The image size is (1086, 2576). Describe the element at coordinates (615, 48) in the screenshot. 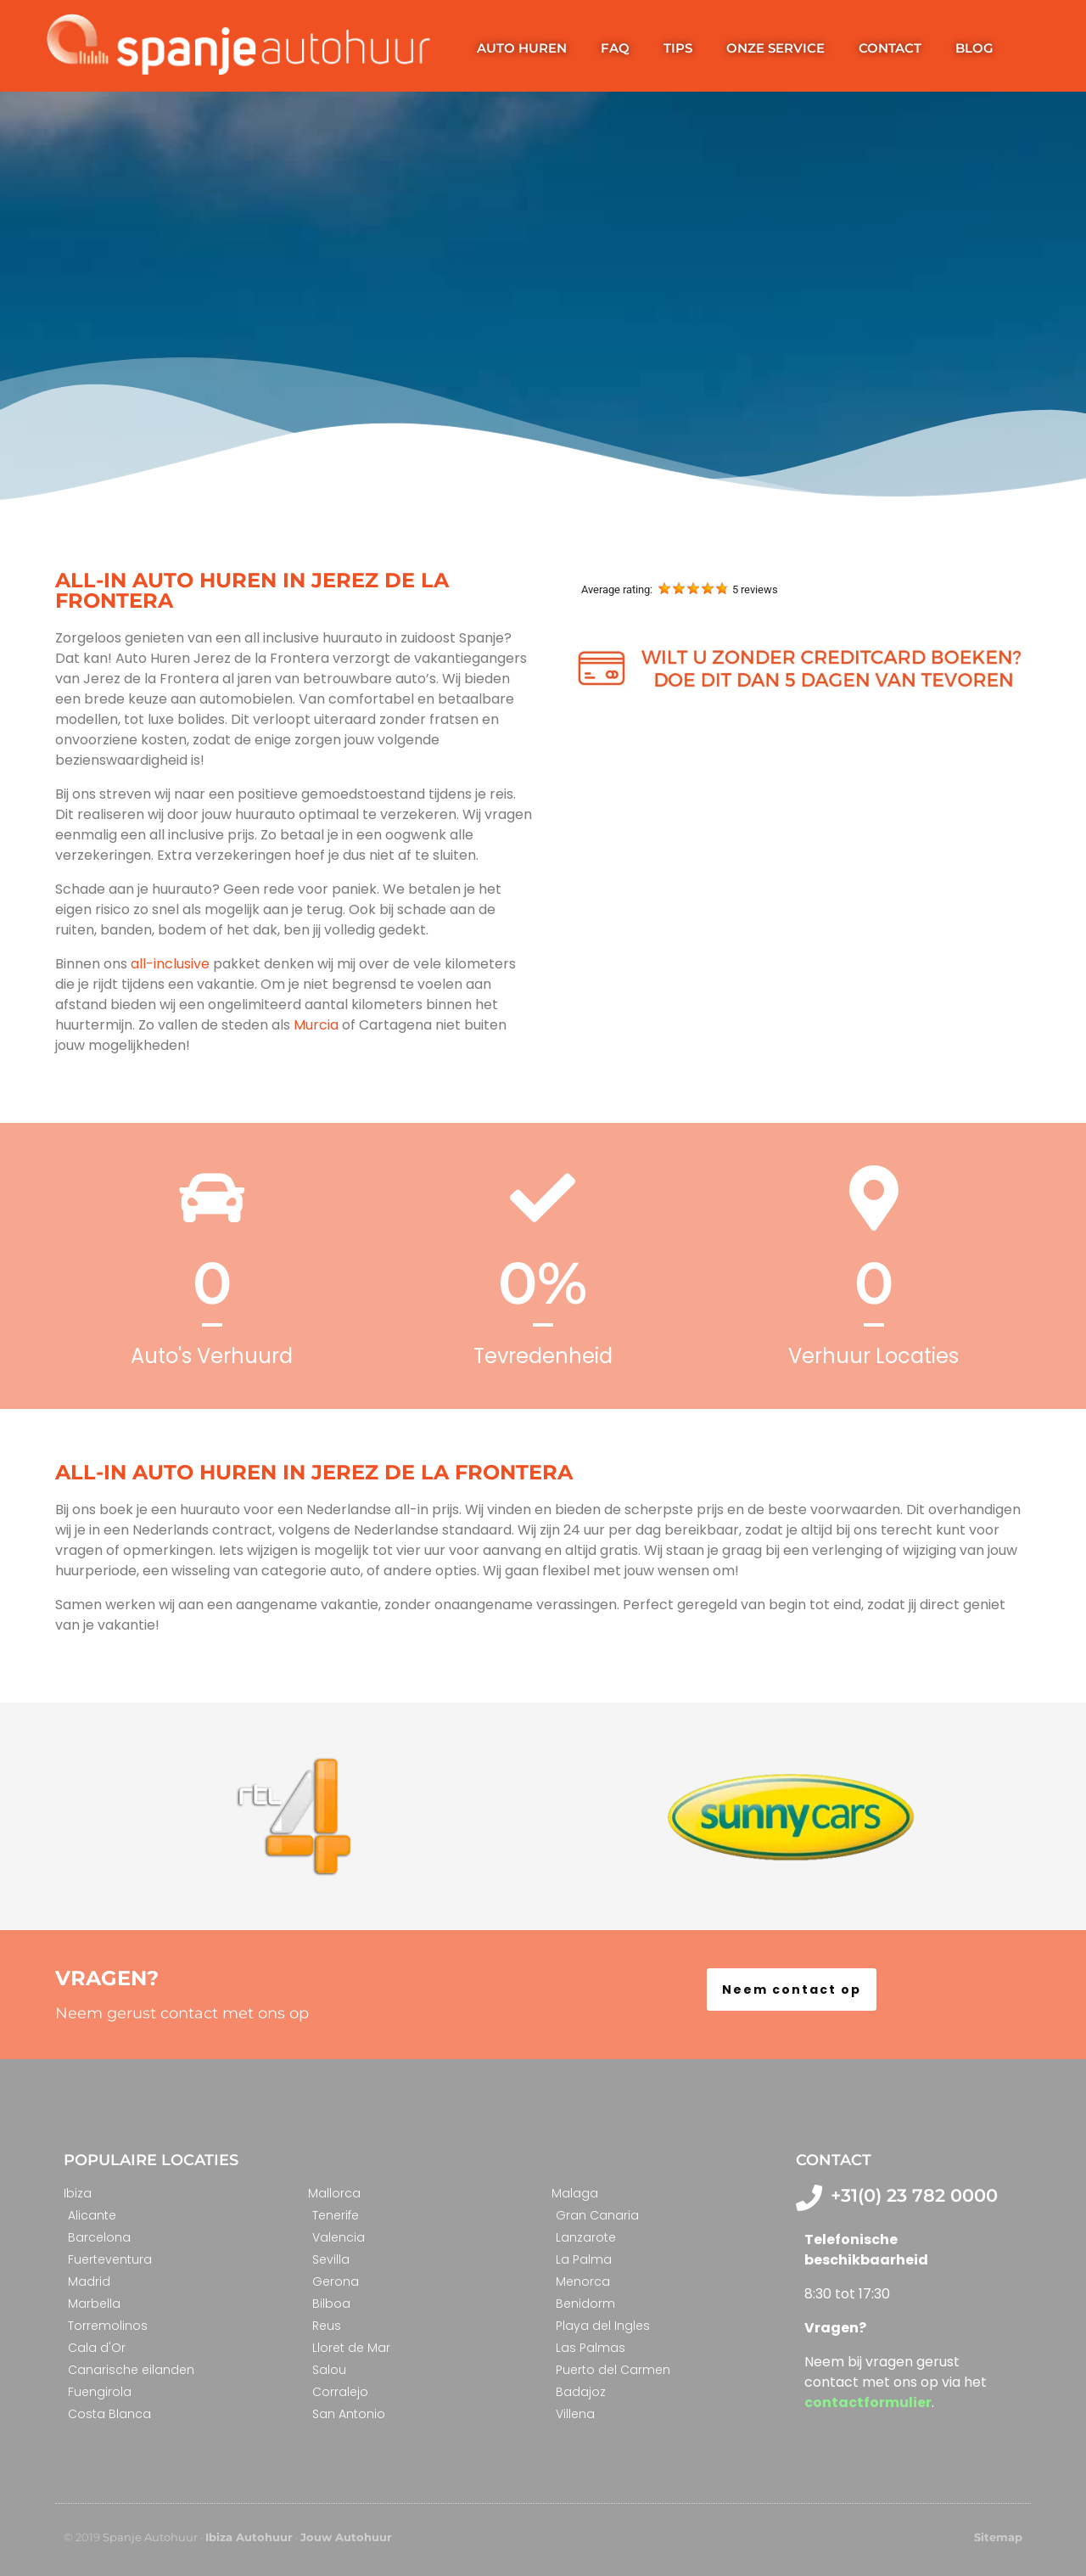

I see `FAQ` at that location.